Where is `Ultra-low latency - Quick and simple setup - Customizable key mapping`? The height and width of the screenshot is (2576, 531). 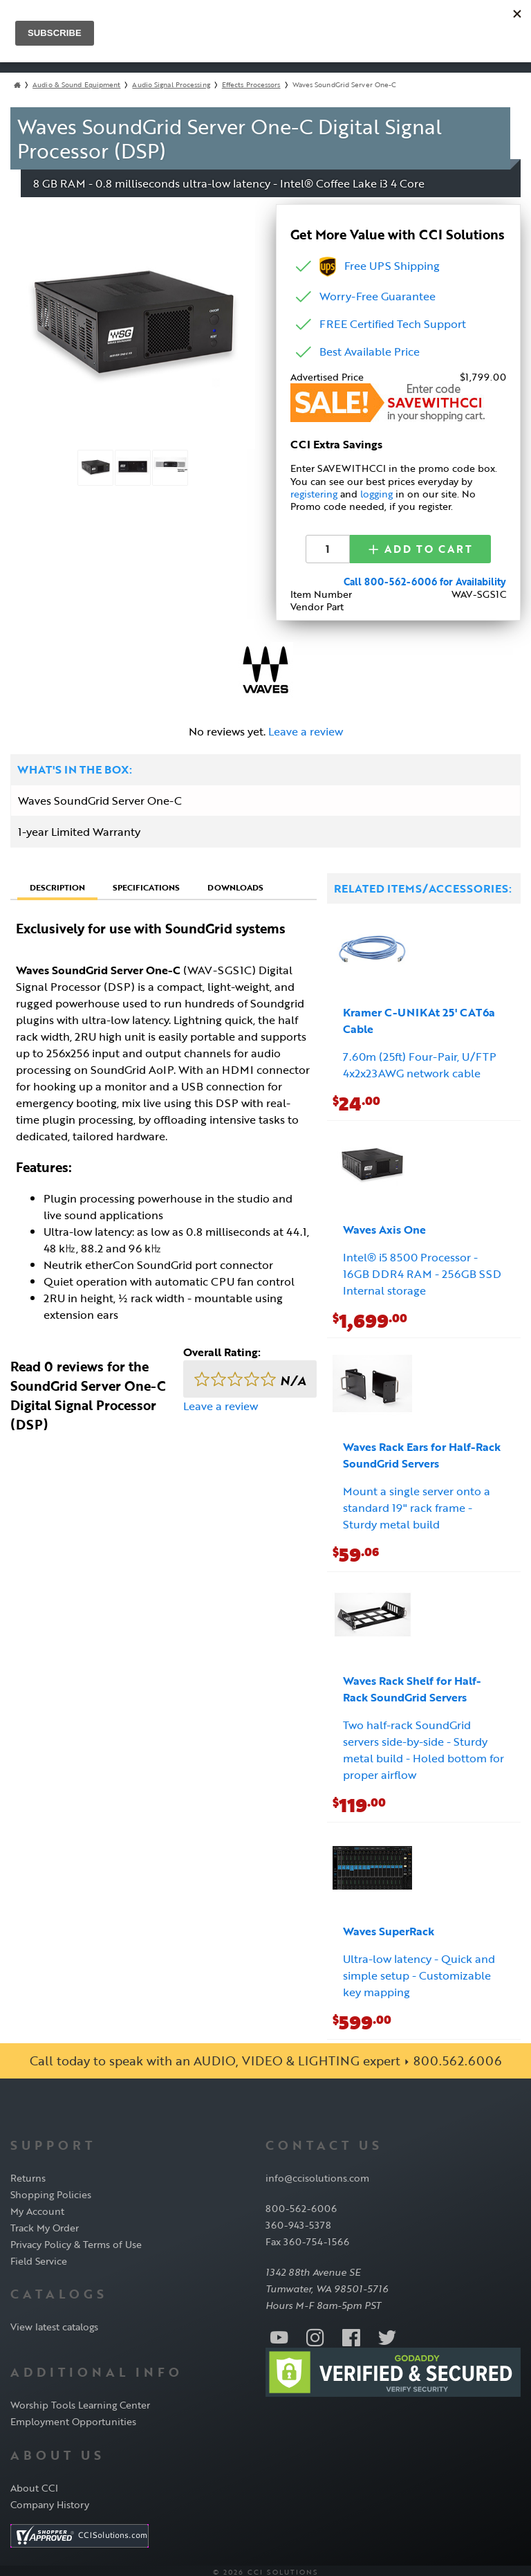
Ultra-low latency - Quick and simple setup - Customizable key mapping is located at coordinates (419, 1972).